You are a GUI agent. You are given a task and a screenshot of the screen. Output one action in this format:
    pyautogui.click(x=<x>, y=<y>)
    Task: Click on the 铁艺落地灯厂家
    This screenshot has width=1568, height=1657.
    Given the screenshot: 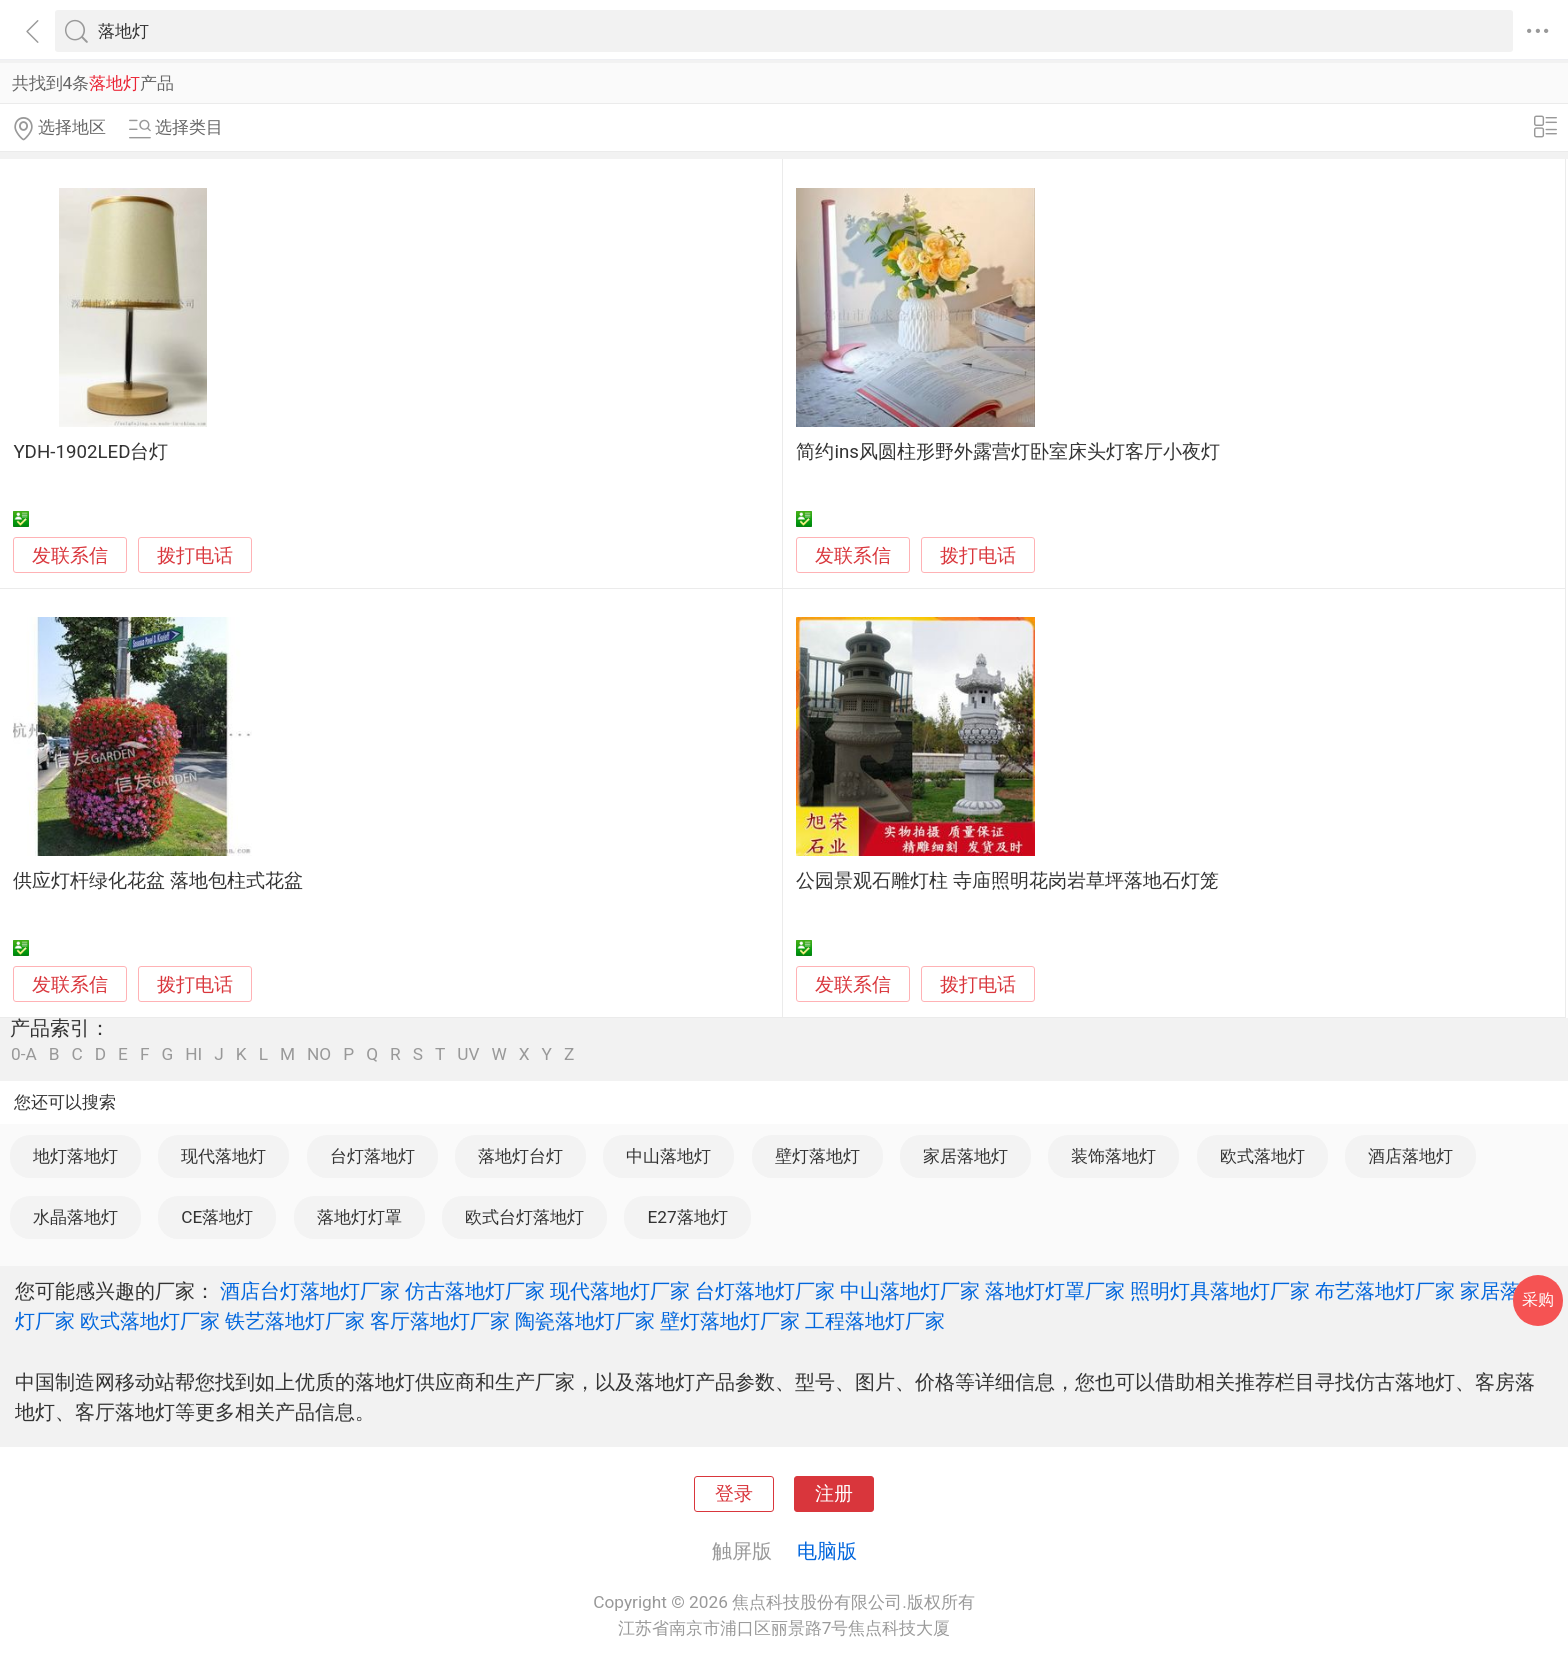 What is the action you would take?
    pyautogui.click(x=295, y=1321)
    